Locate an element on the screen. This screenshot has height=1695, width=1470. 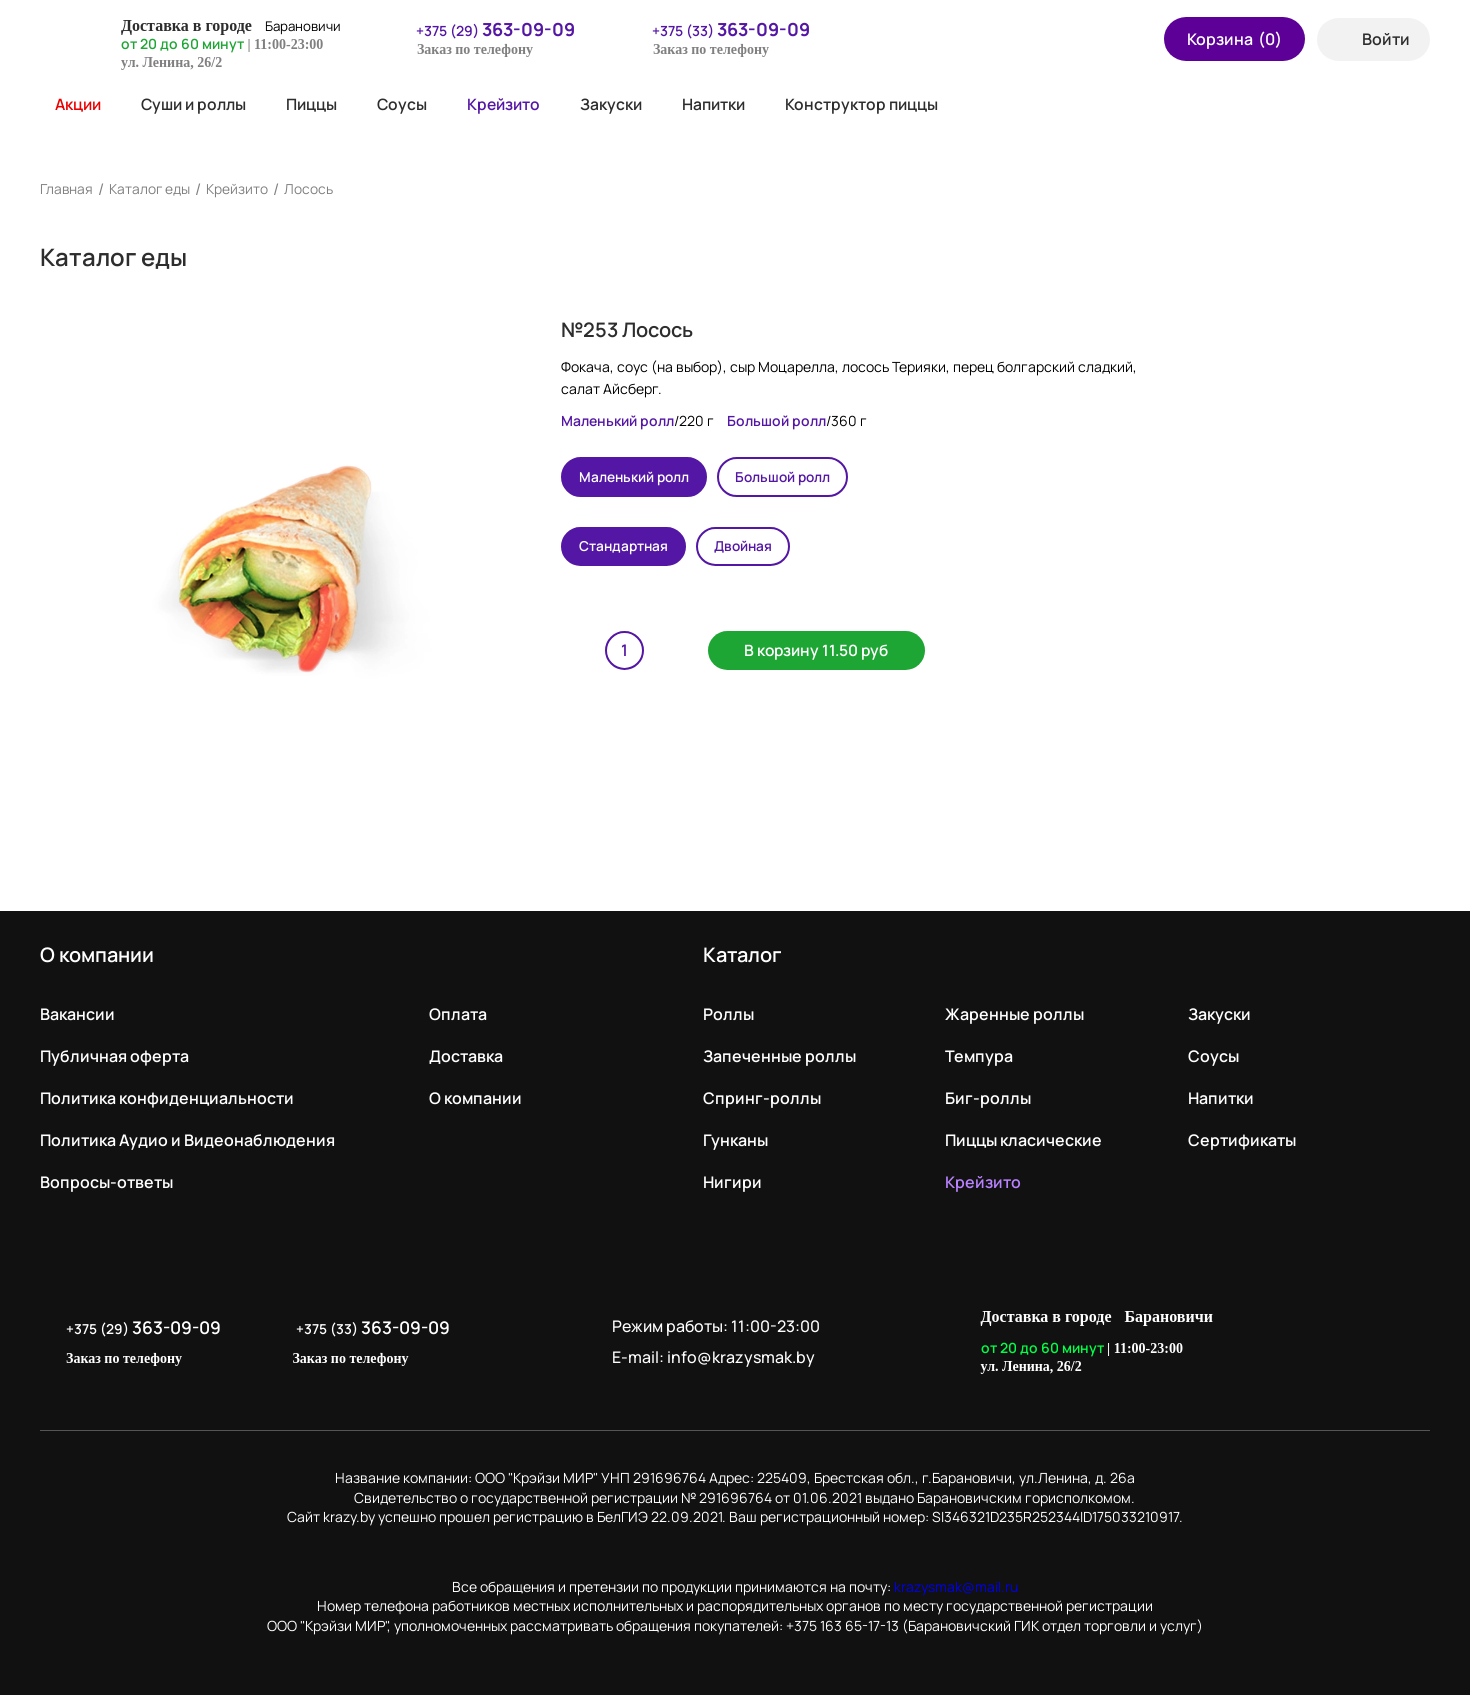
Жаренные роллы is located at coordinates (1014, 1014).